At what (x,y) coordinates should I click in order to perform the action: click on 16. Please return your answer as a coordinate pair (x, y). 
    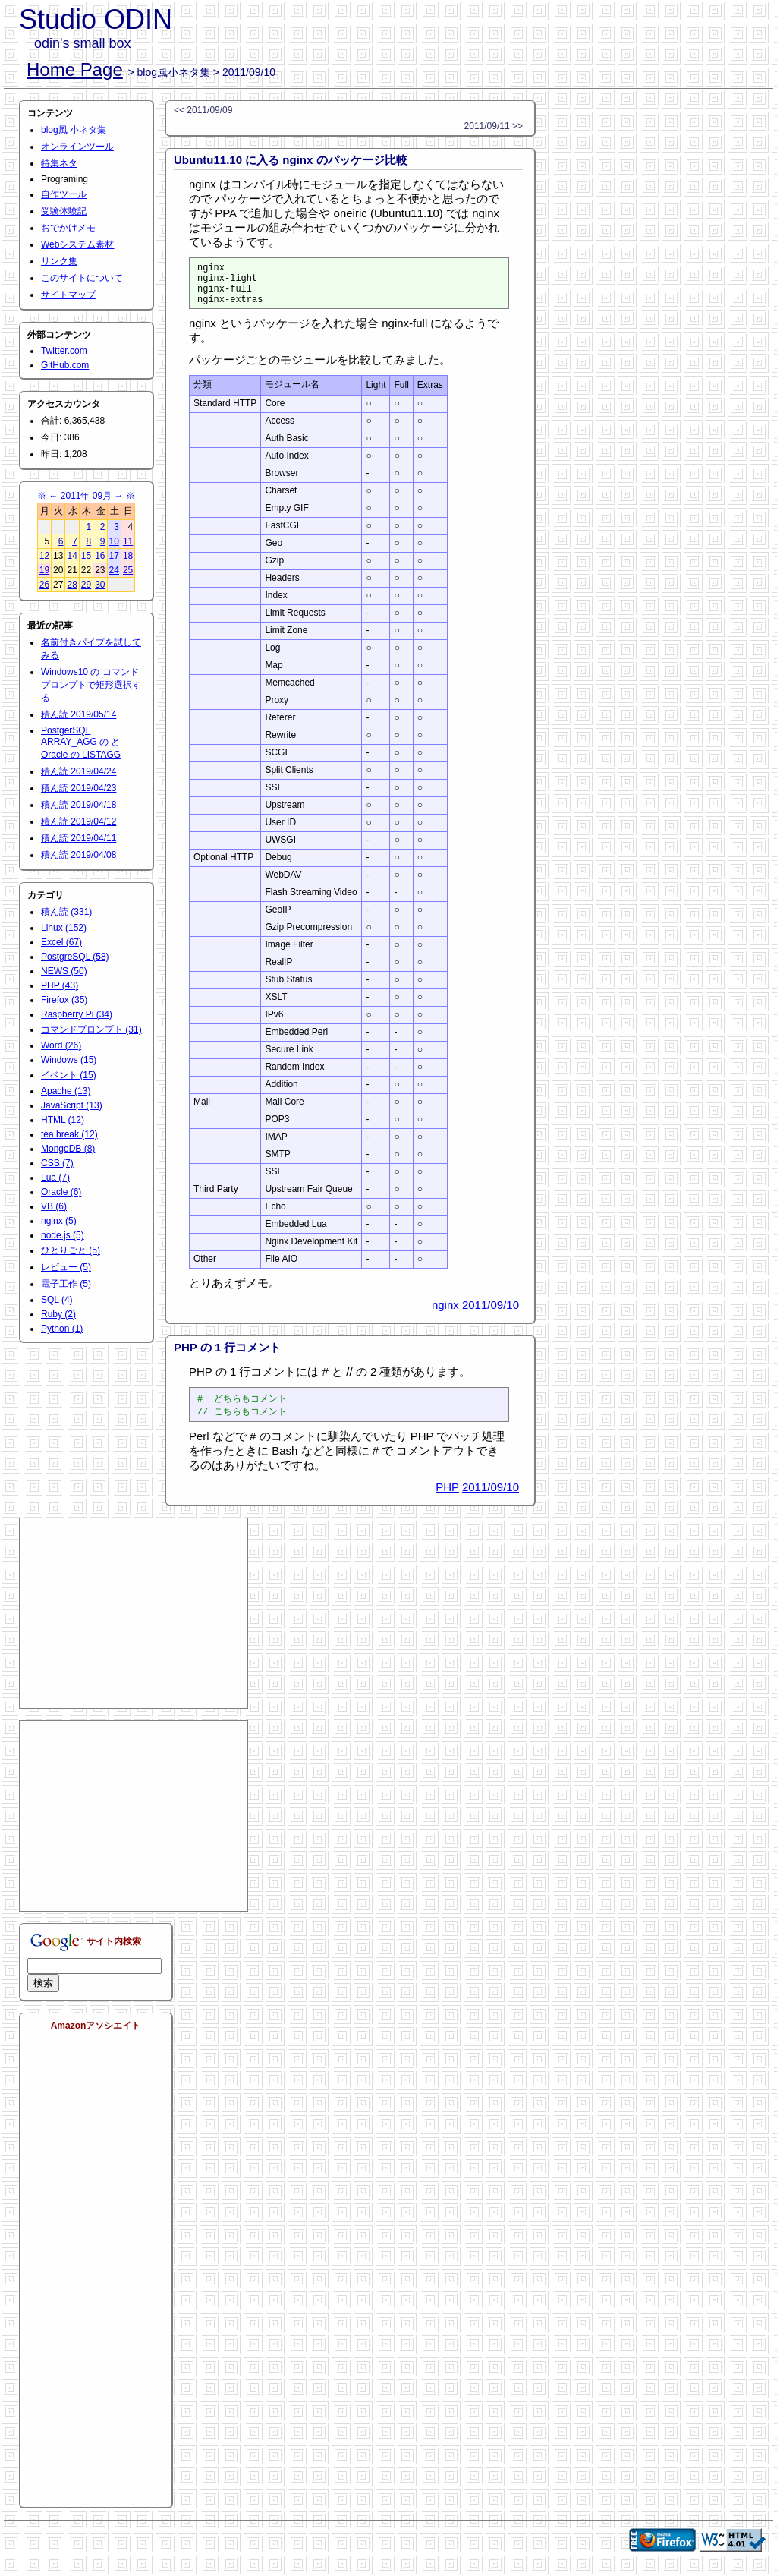
    Looking at the image, I should click on (100, 555).